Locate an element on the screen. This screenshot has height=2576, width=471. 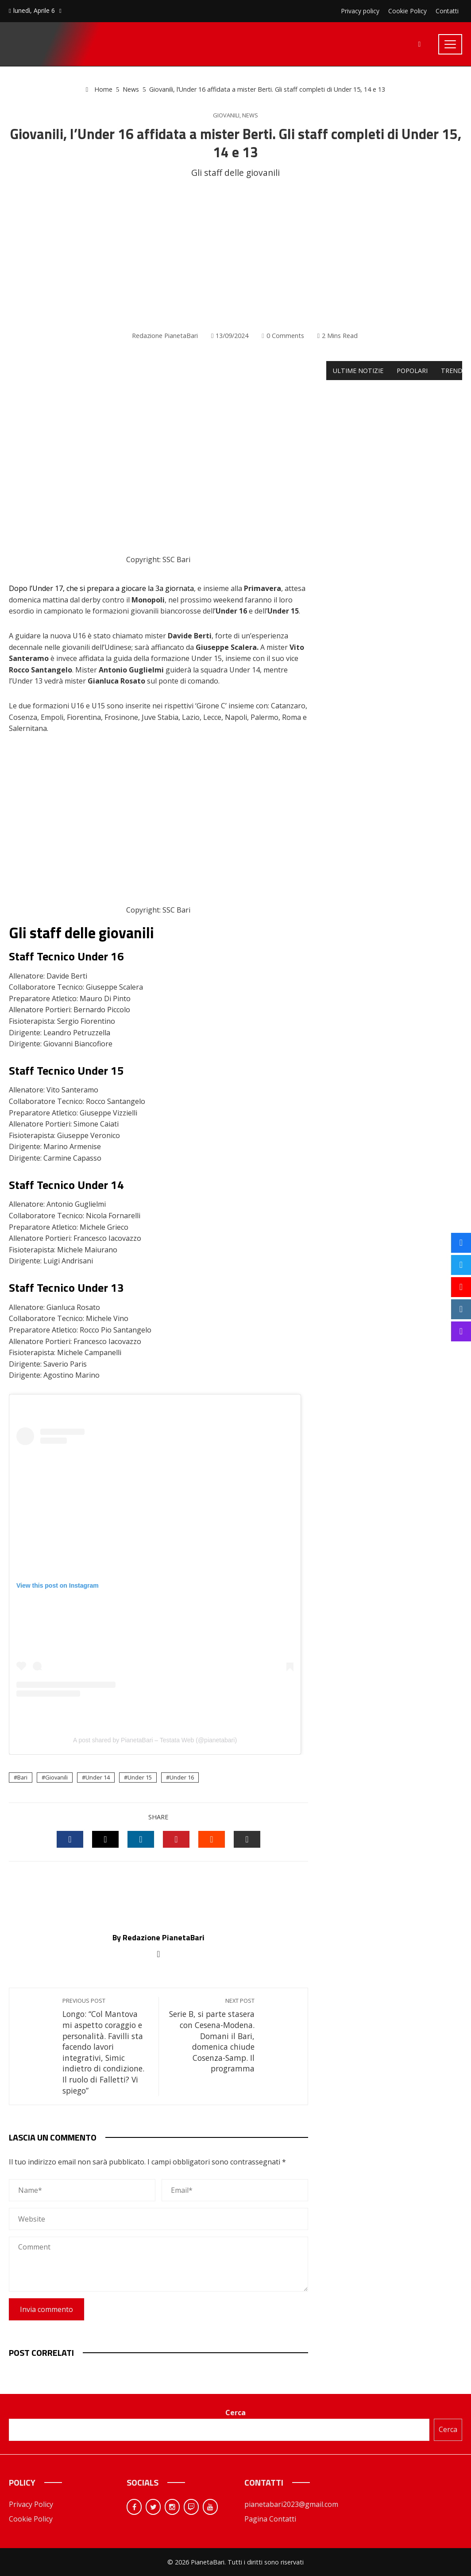
Under 15 is located at coordinates (139, 1777).